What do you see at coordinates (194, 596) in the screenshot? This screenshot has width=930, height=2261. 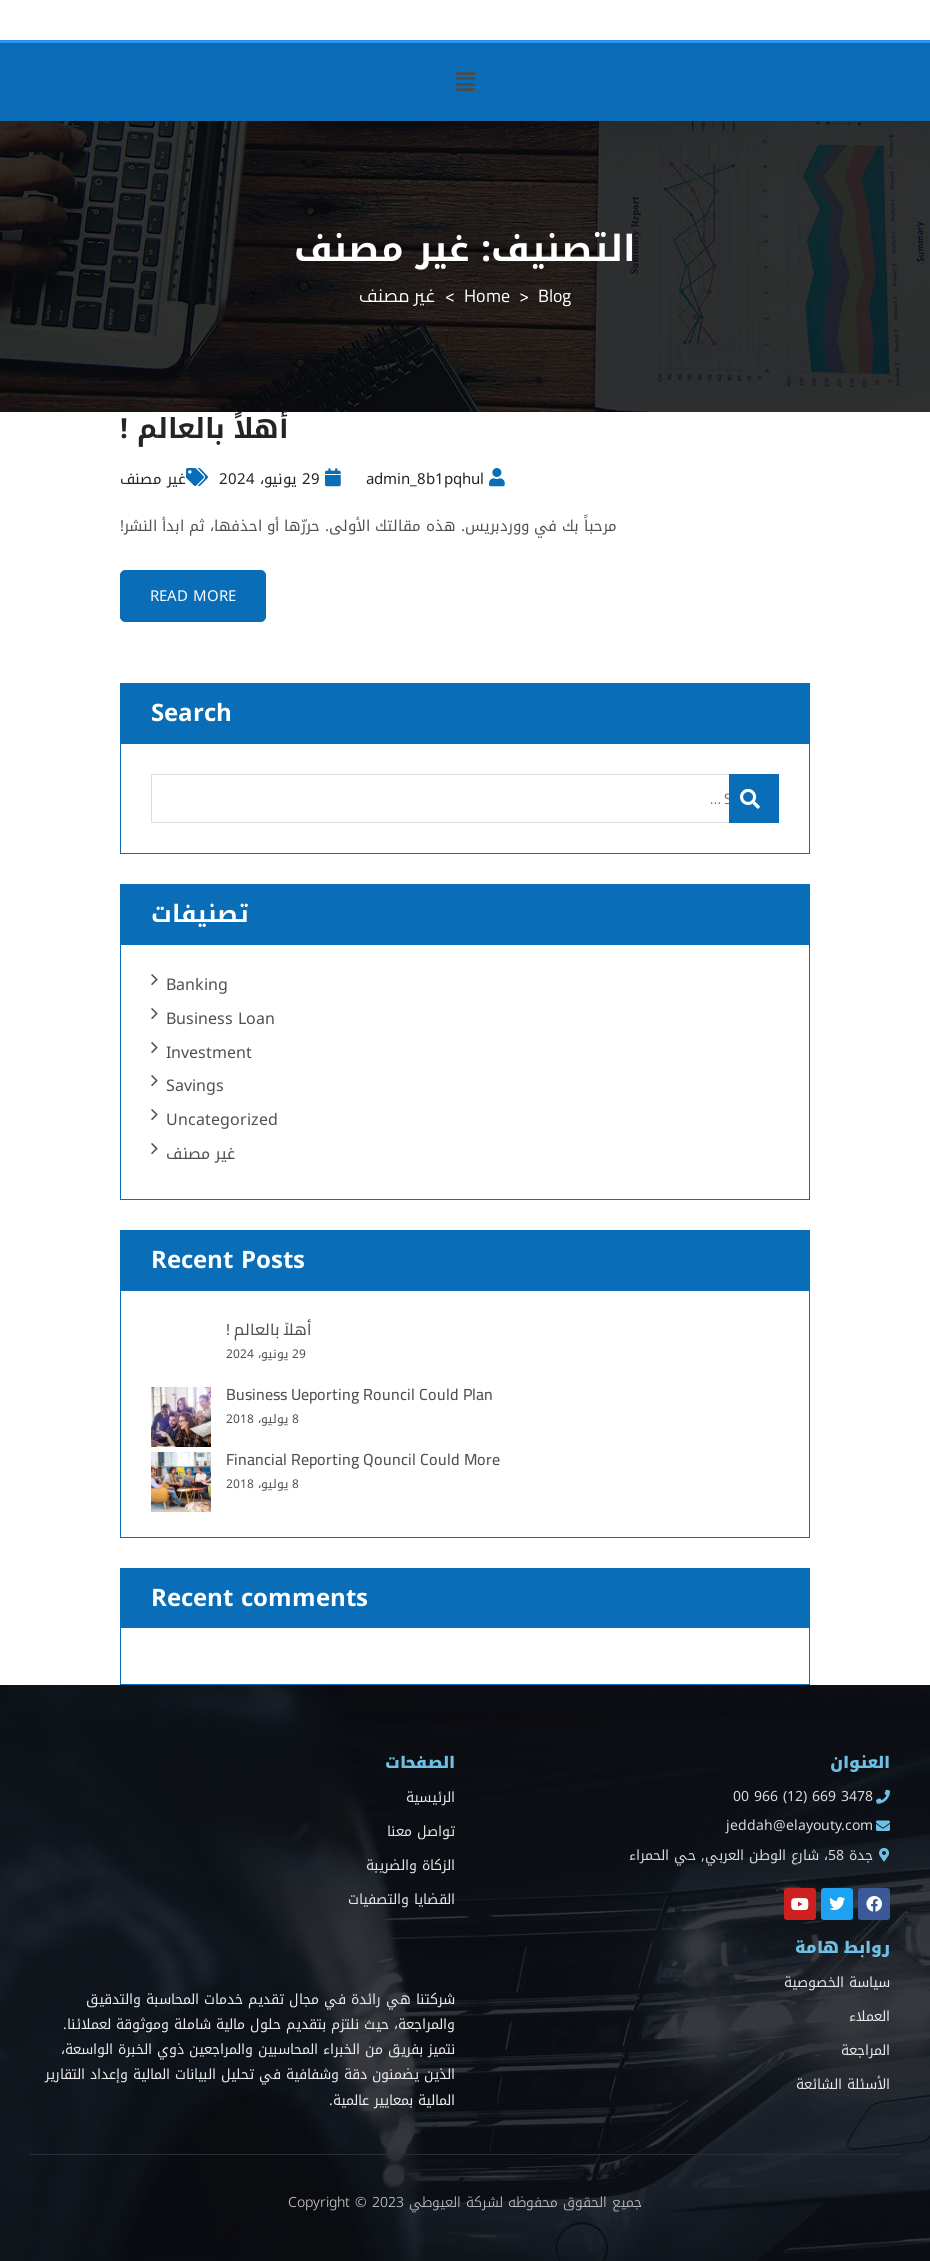 I see `Read more` at bounding box center [194, 596].